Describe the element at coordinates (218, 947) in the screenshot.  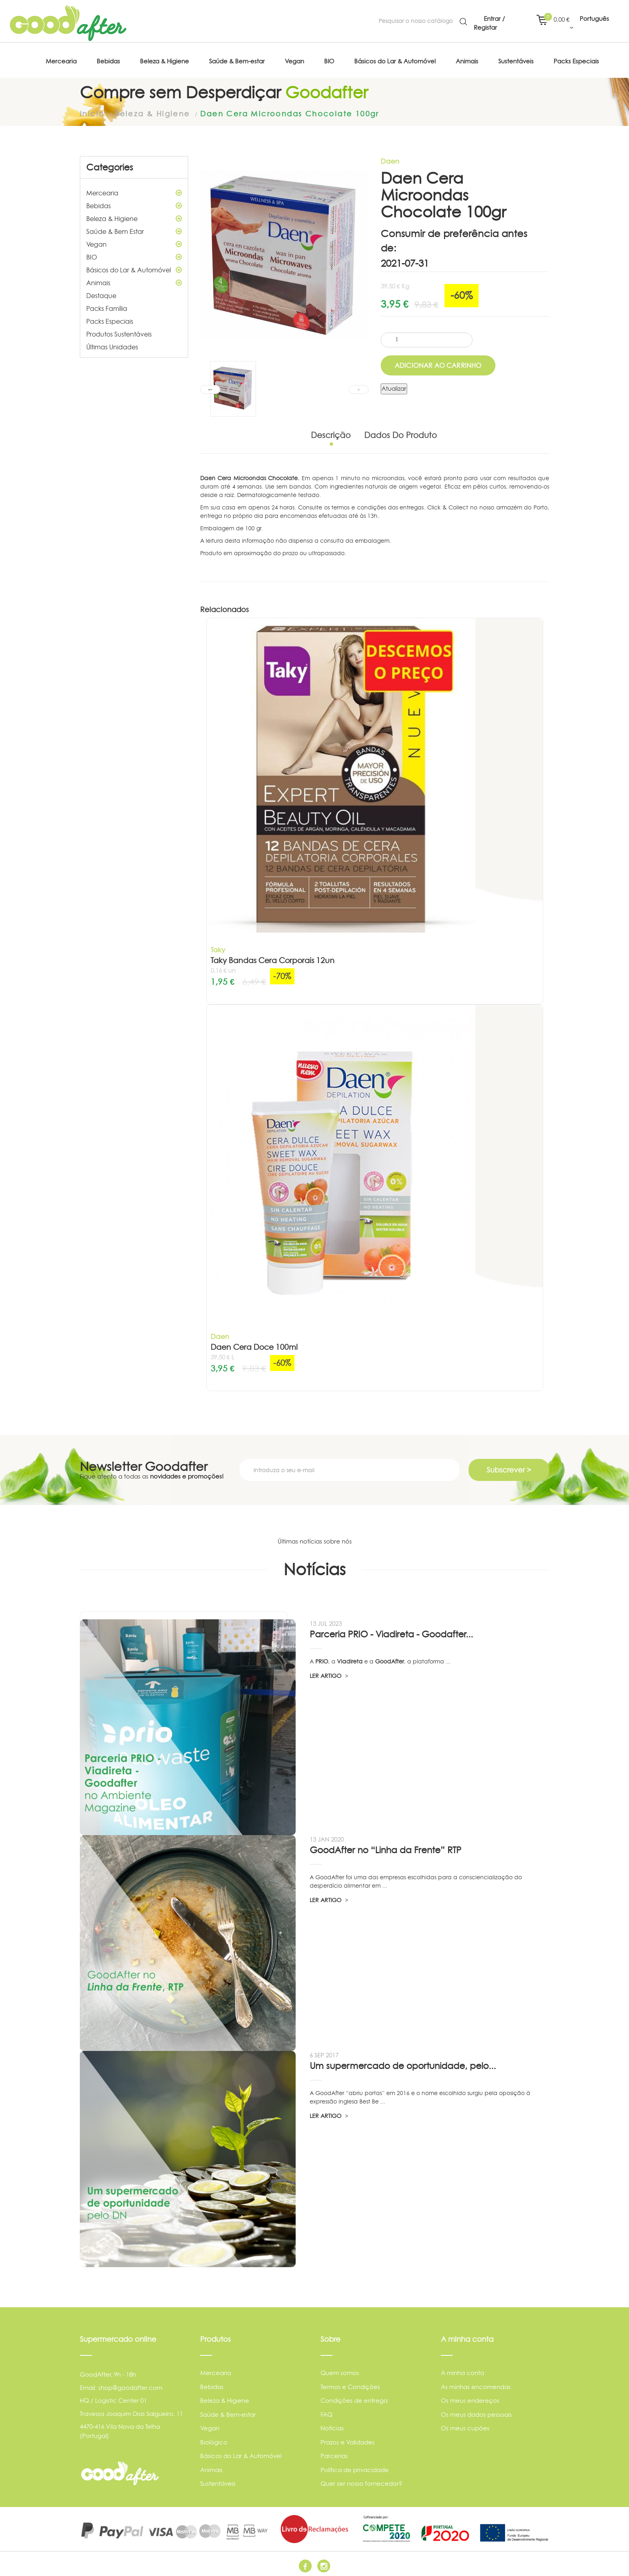
I see `Taky` at that location.